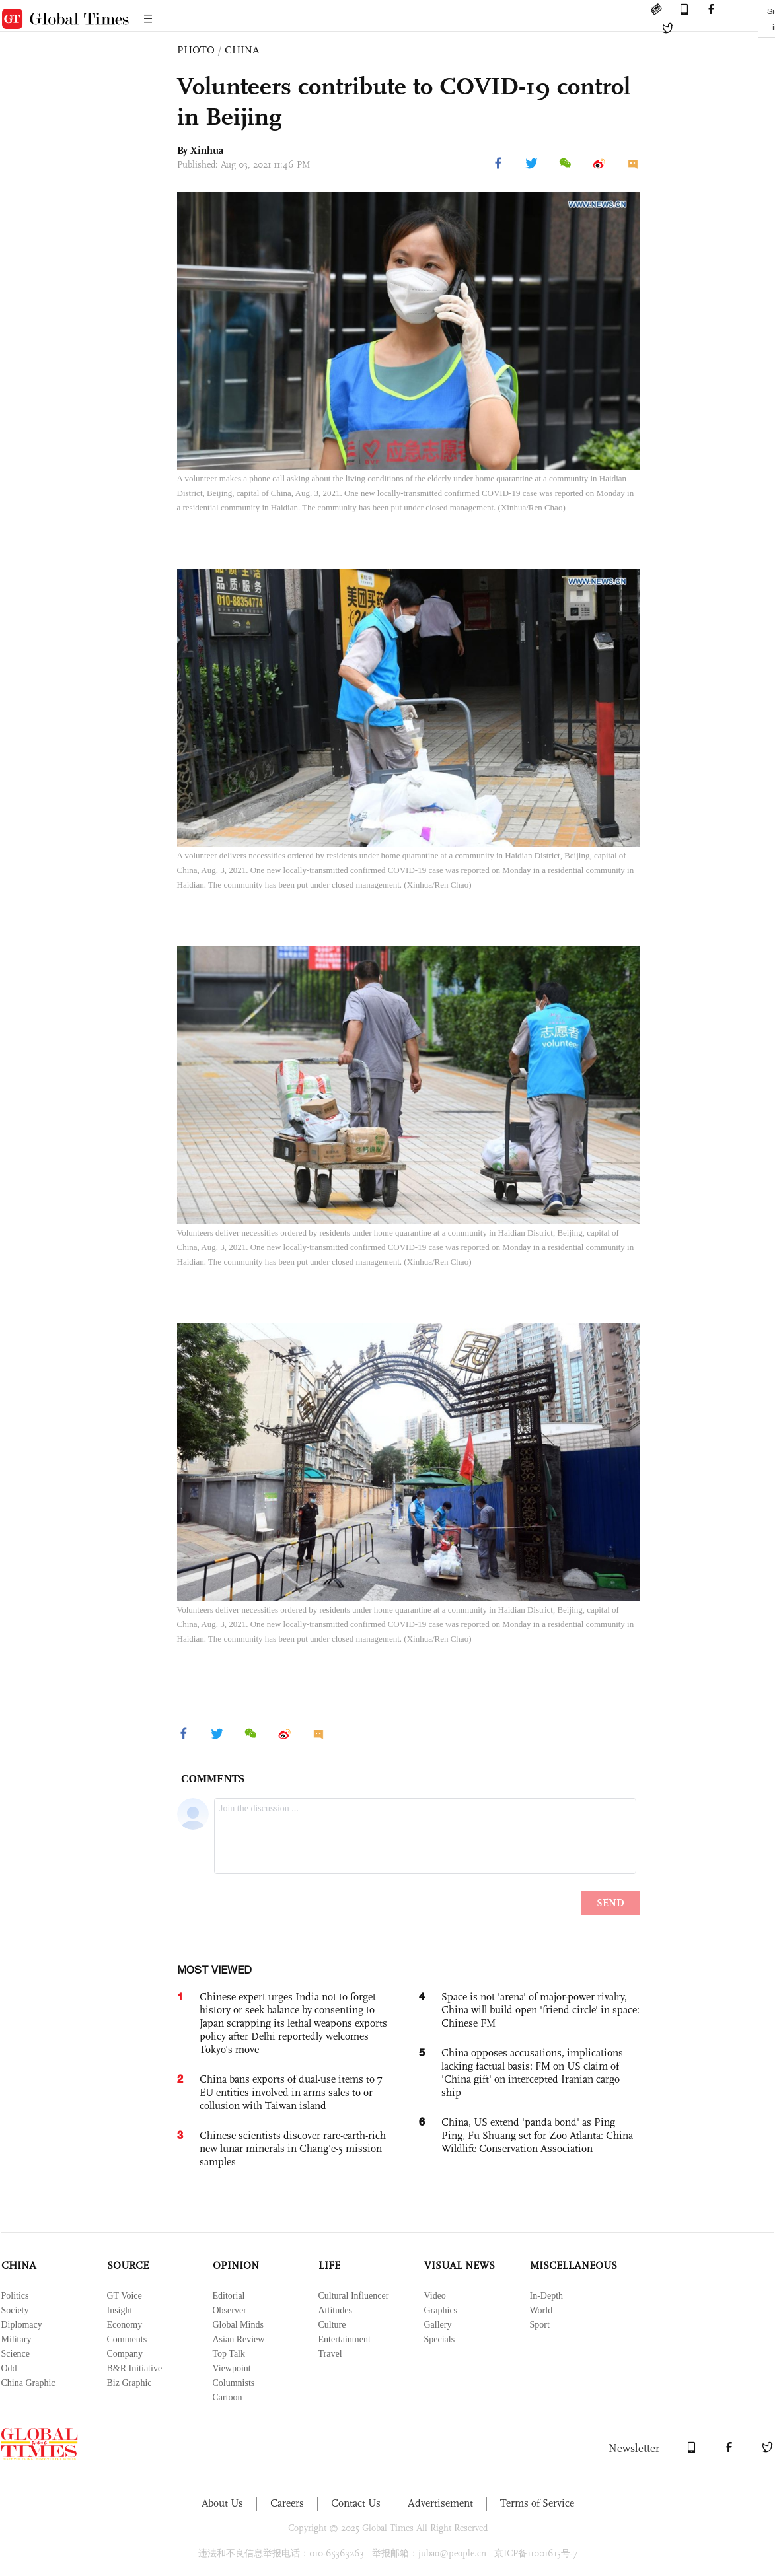 Image resolution: width=775 pixels, height=2576 pixels. I want to click on Video, so click(435, 2296).